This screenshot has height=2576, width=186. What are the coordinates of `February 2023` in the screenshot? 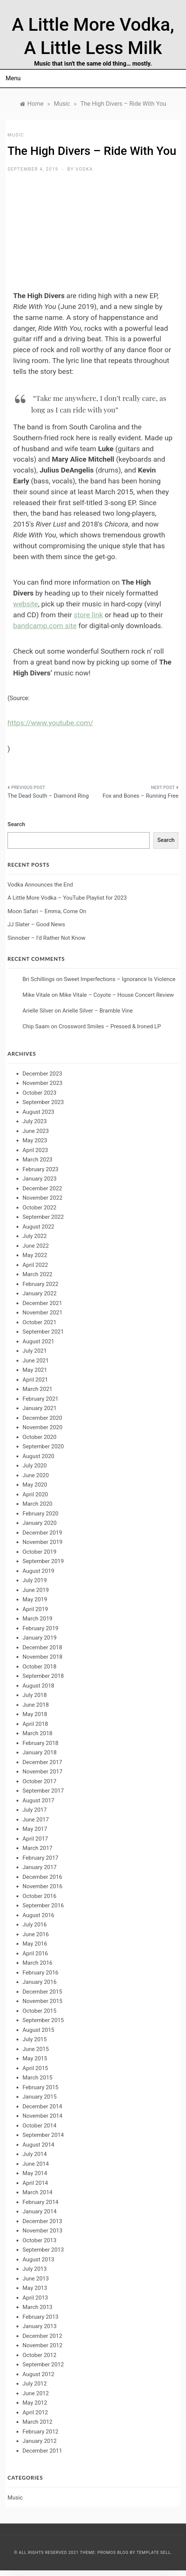 It's located at (40, 1169).